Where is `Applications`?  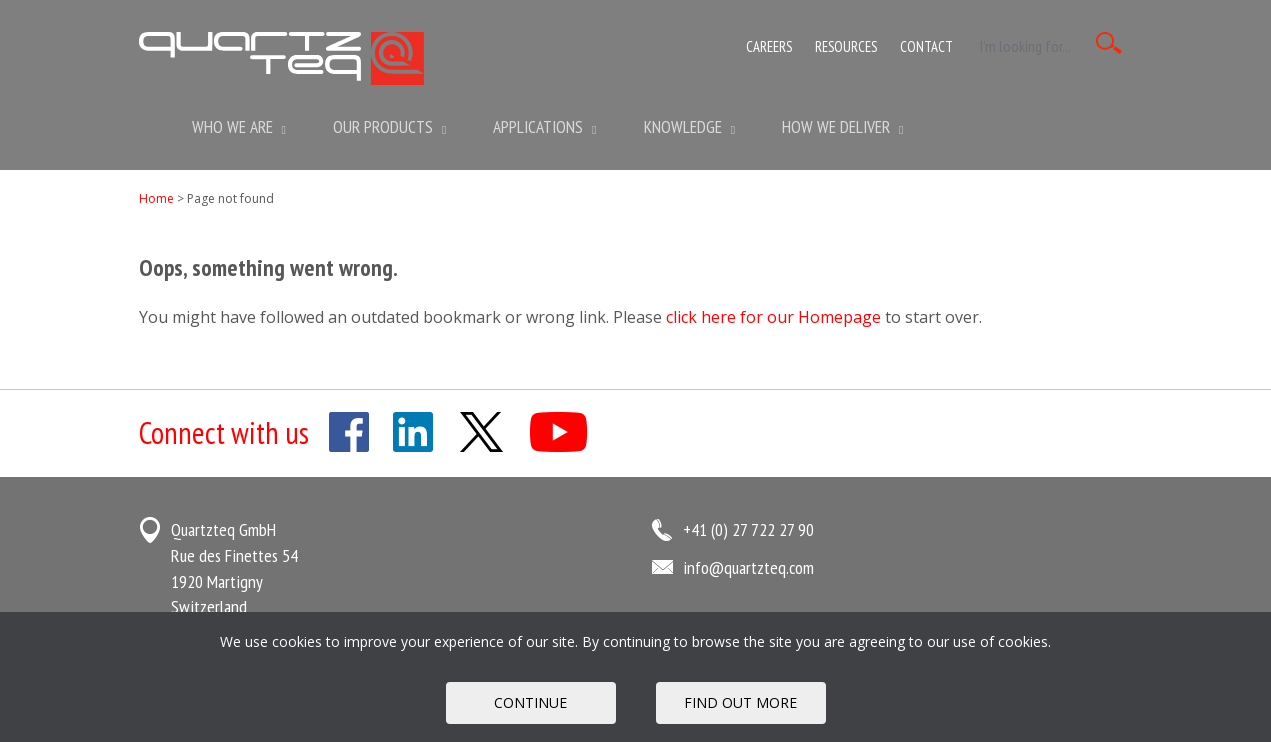 Applications is located at coordinates (544, 126).